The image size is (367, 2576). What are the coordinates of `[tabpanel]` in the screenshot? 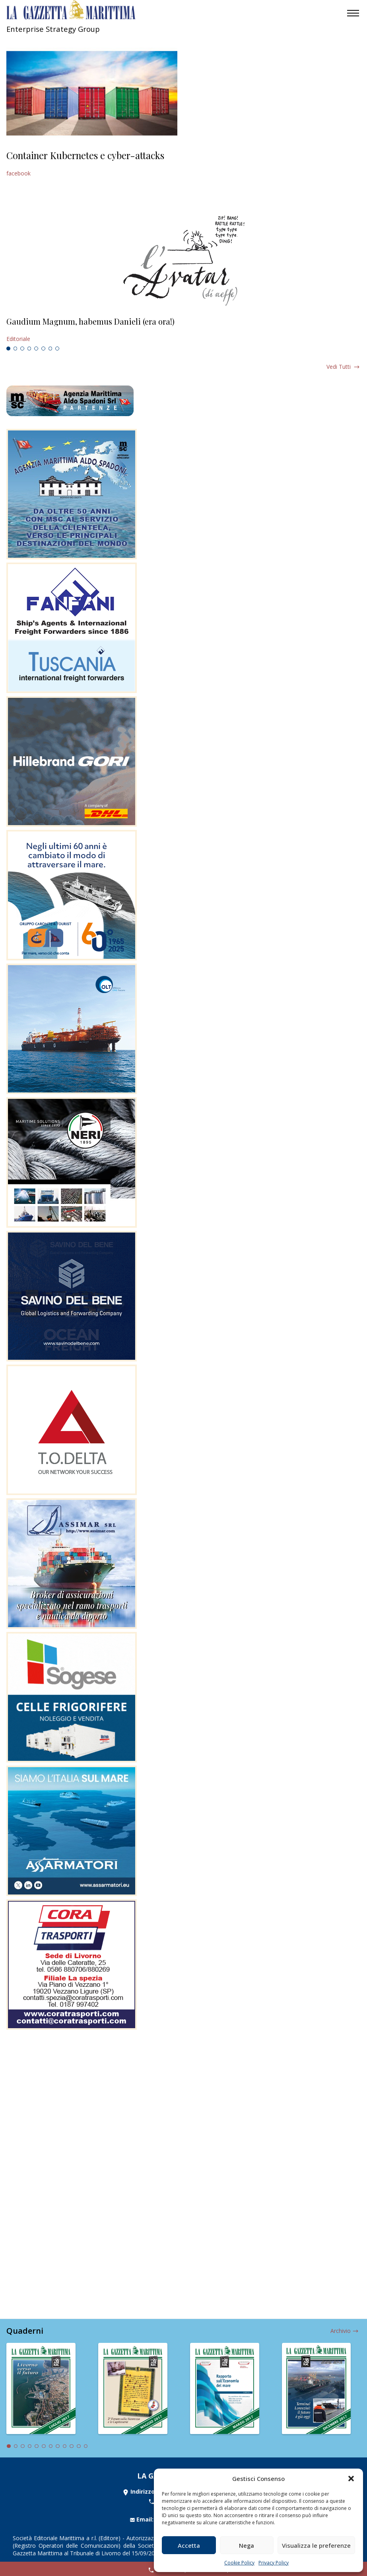 It's located at (183, 330).